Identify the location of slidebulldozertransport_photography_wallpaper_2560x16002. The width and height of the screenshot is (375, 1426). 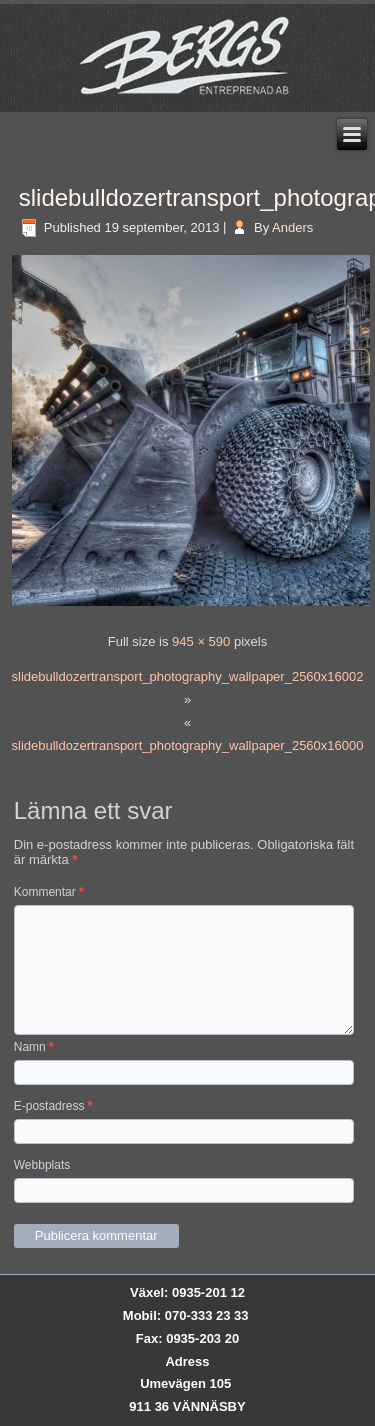
(188, 676).